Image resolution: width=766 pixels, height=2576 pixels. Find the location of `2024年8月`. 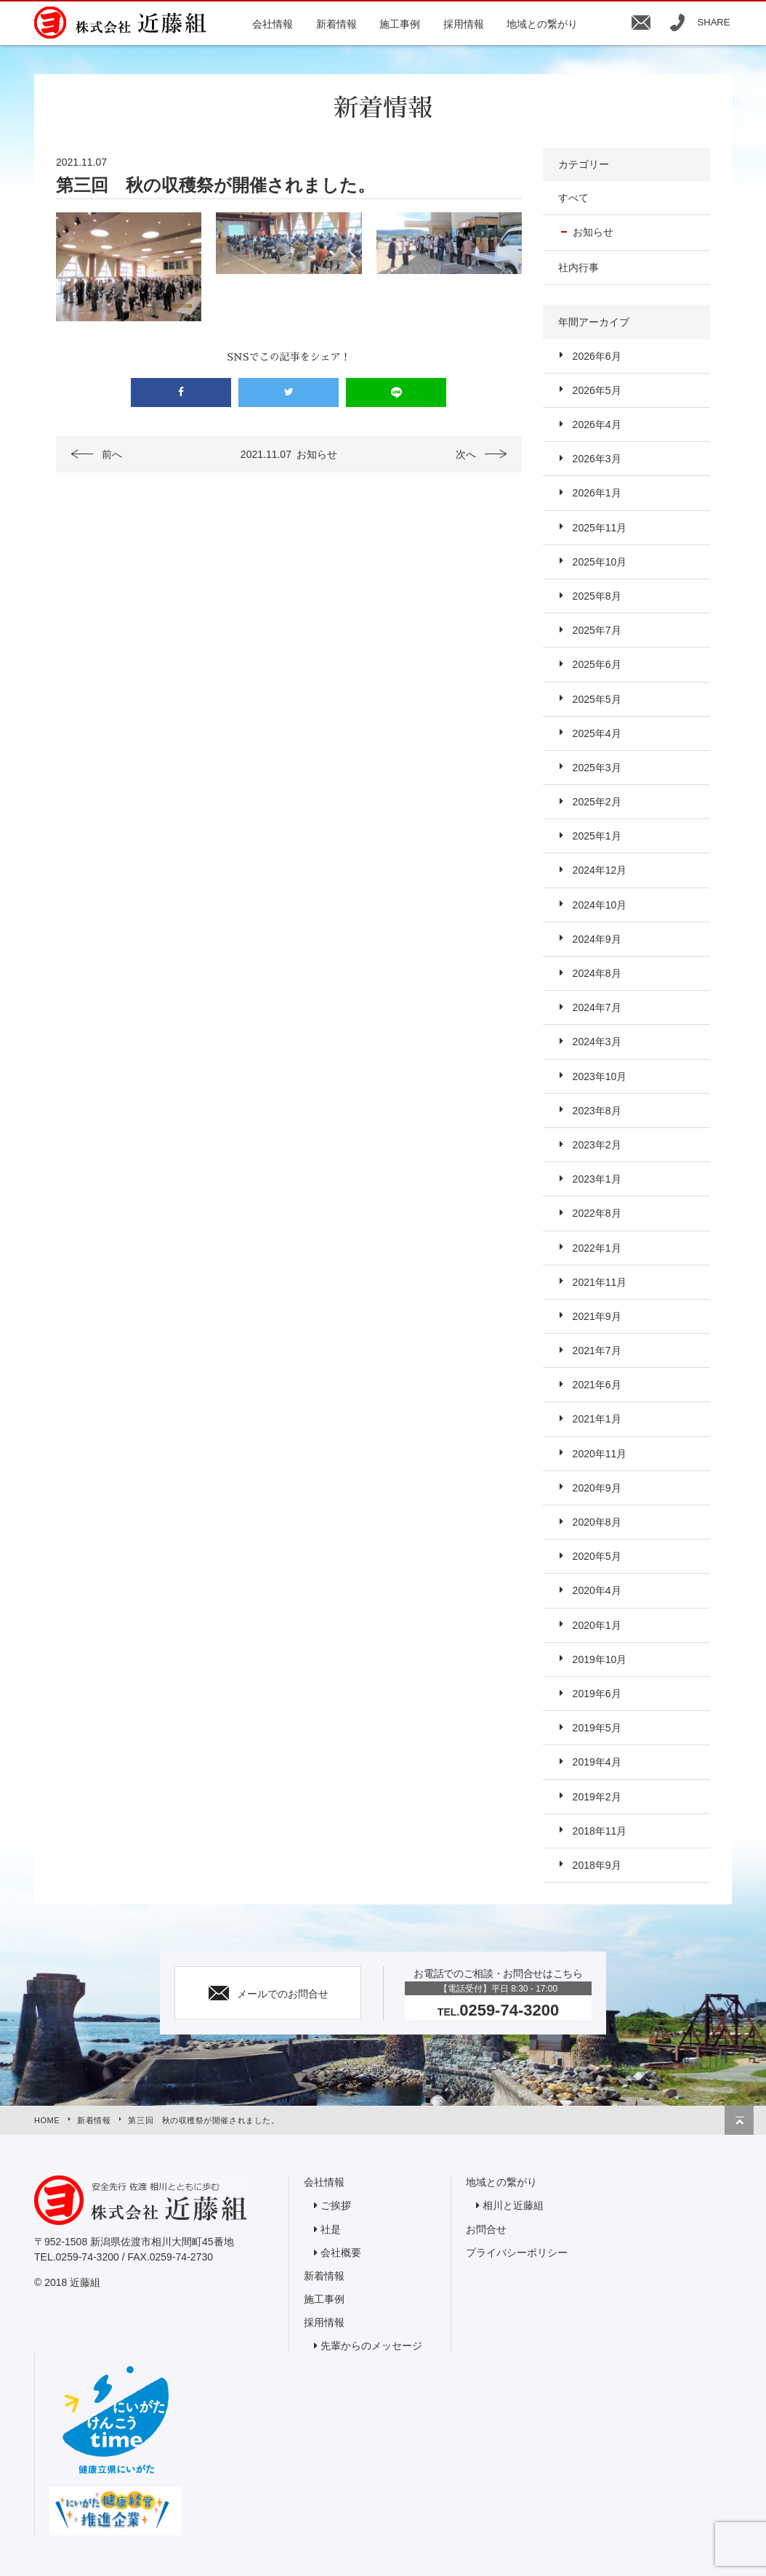

2024年8月 is located at coordinates (597, 973).